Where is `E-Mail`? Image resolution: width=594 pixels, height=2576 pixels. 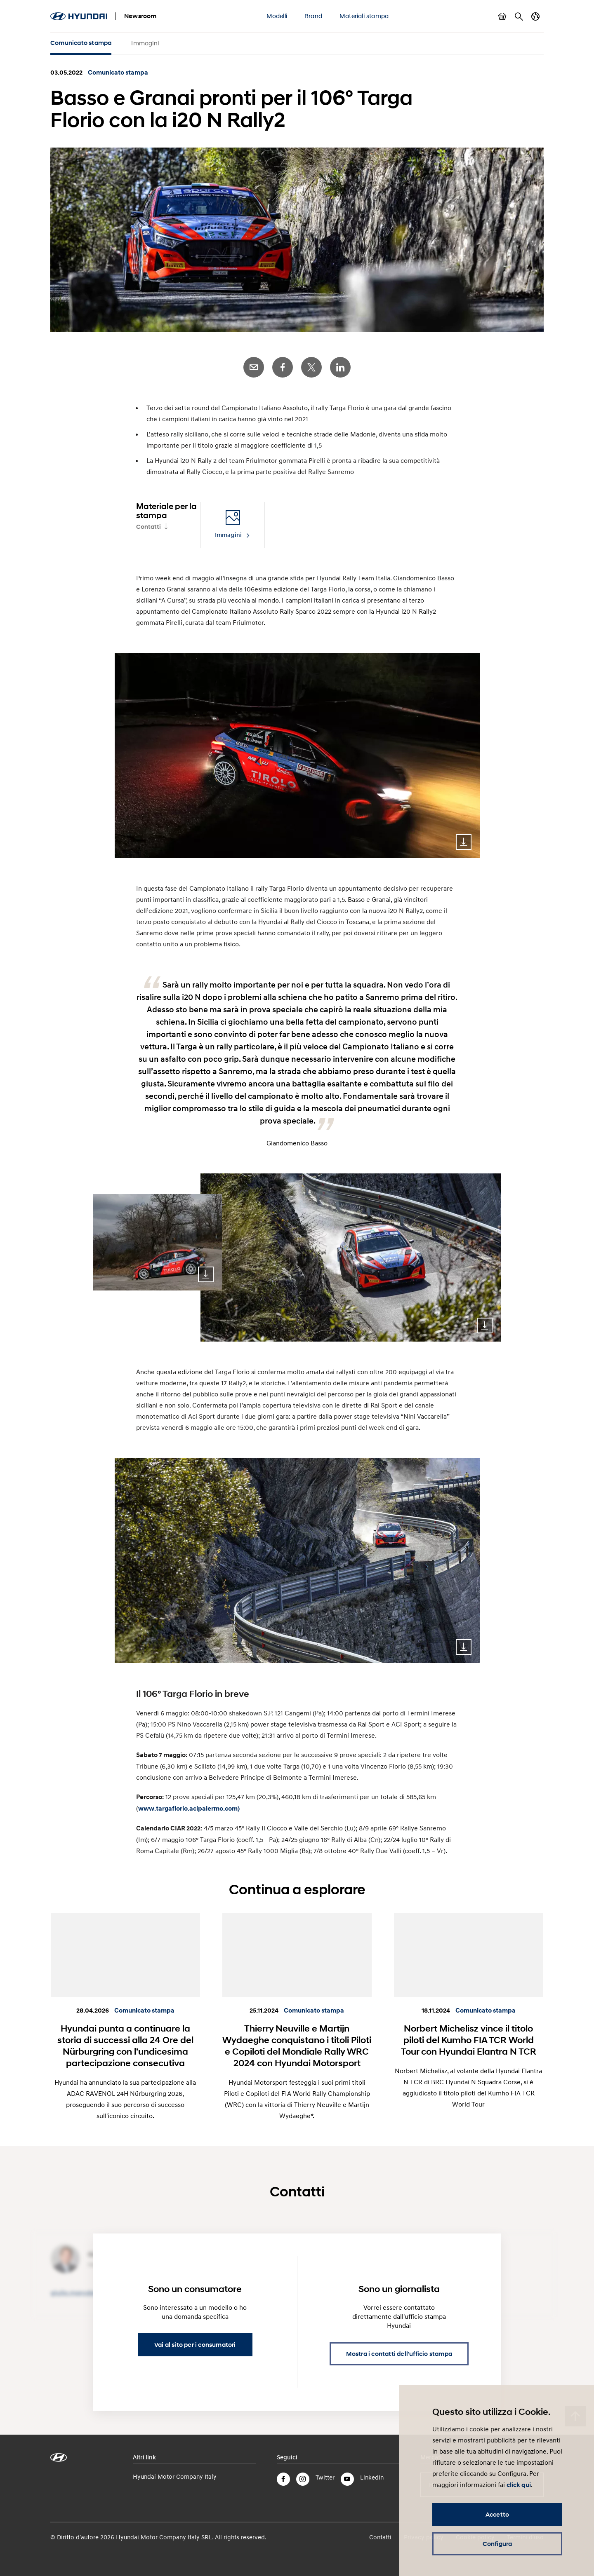 E-Mail is located at coordinates (253, 367).